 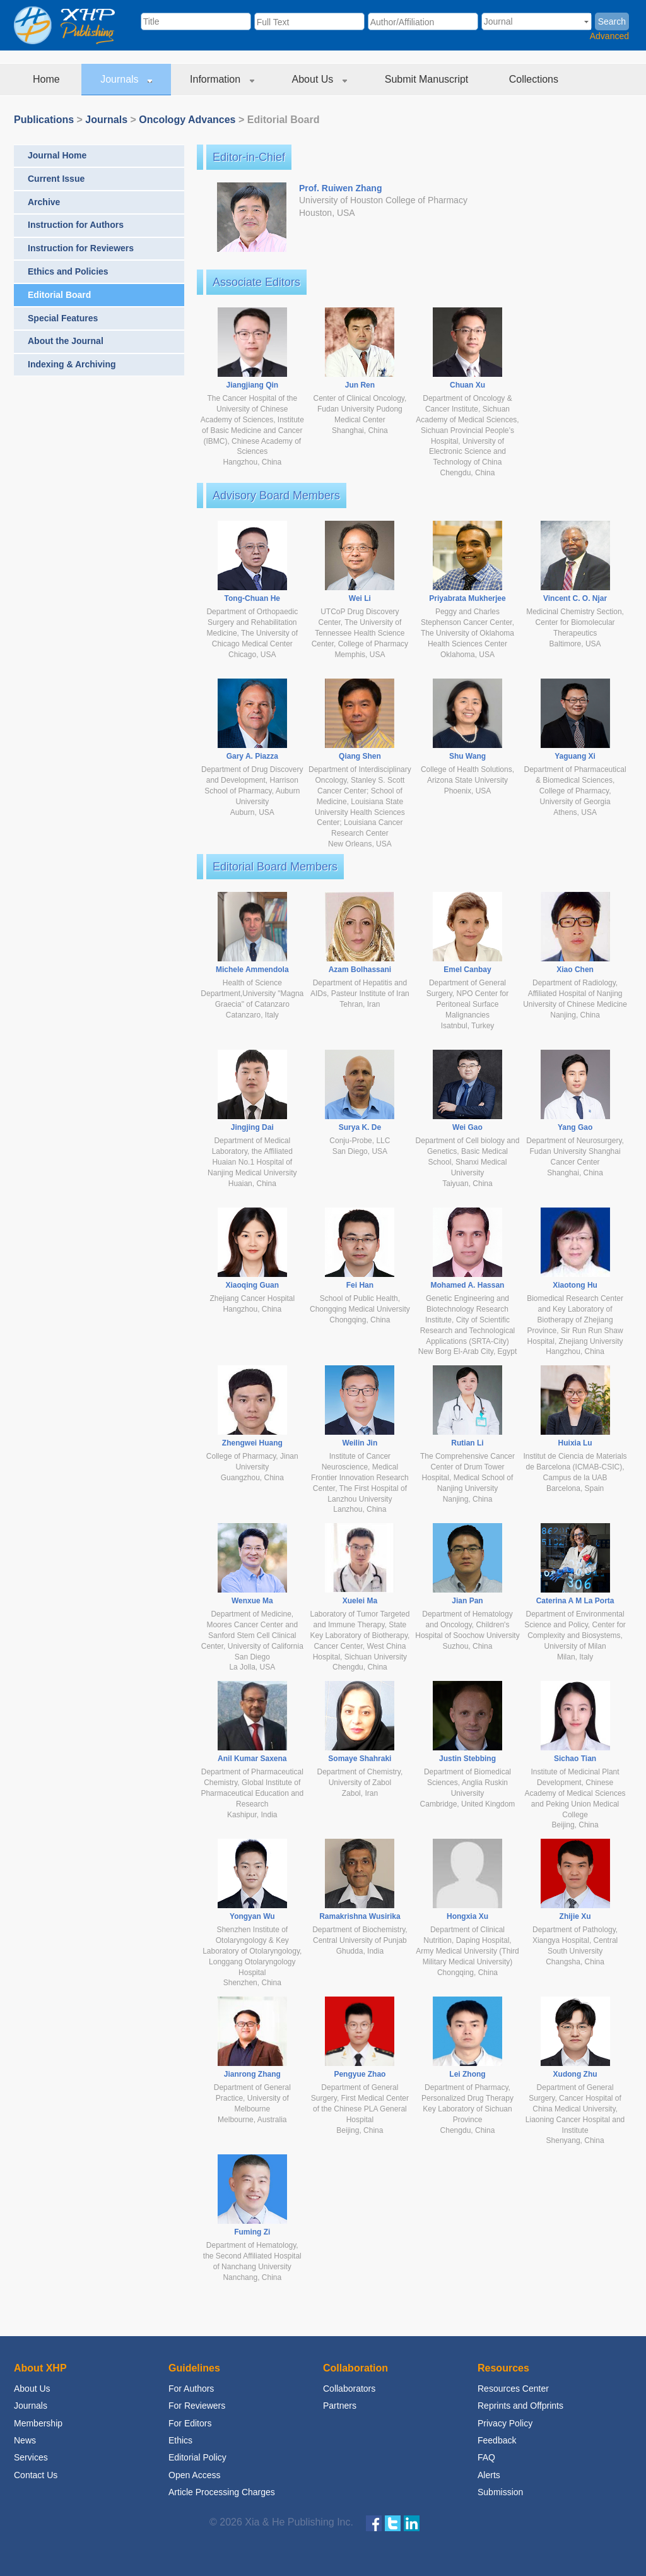 What do you see at coordinates (197, 2457) in the screenshot?
I see `Editorial Policy` at bounding box center [197, 2457].